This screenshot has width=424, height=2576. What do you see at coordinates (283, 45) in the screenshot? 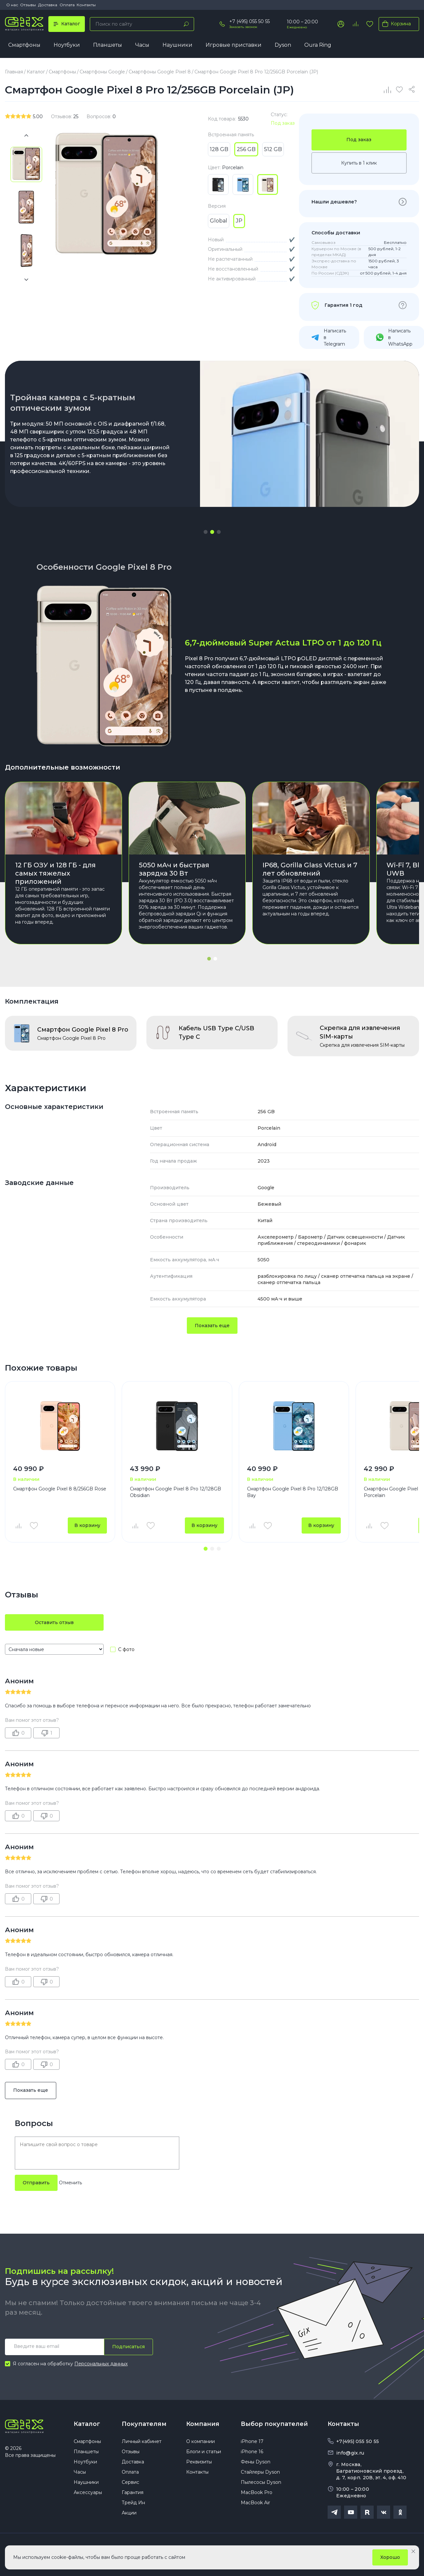
I see `Dyson` at bounding box center [283, 45].